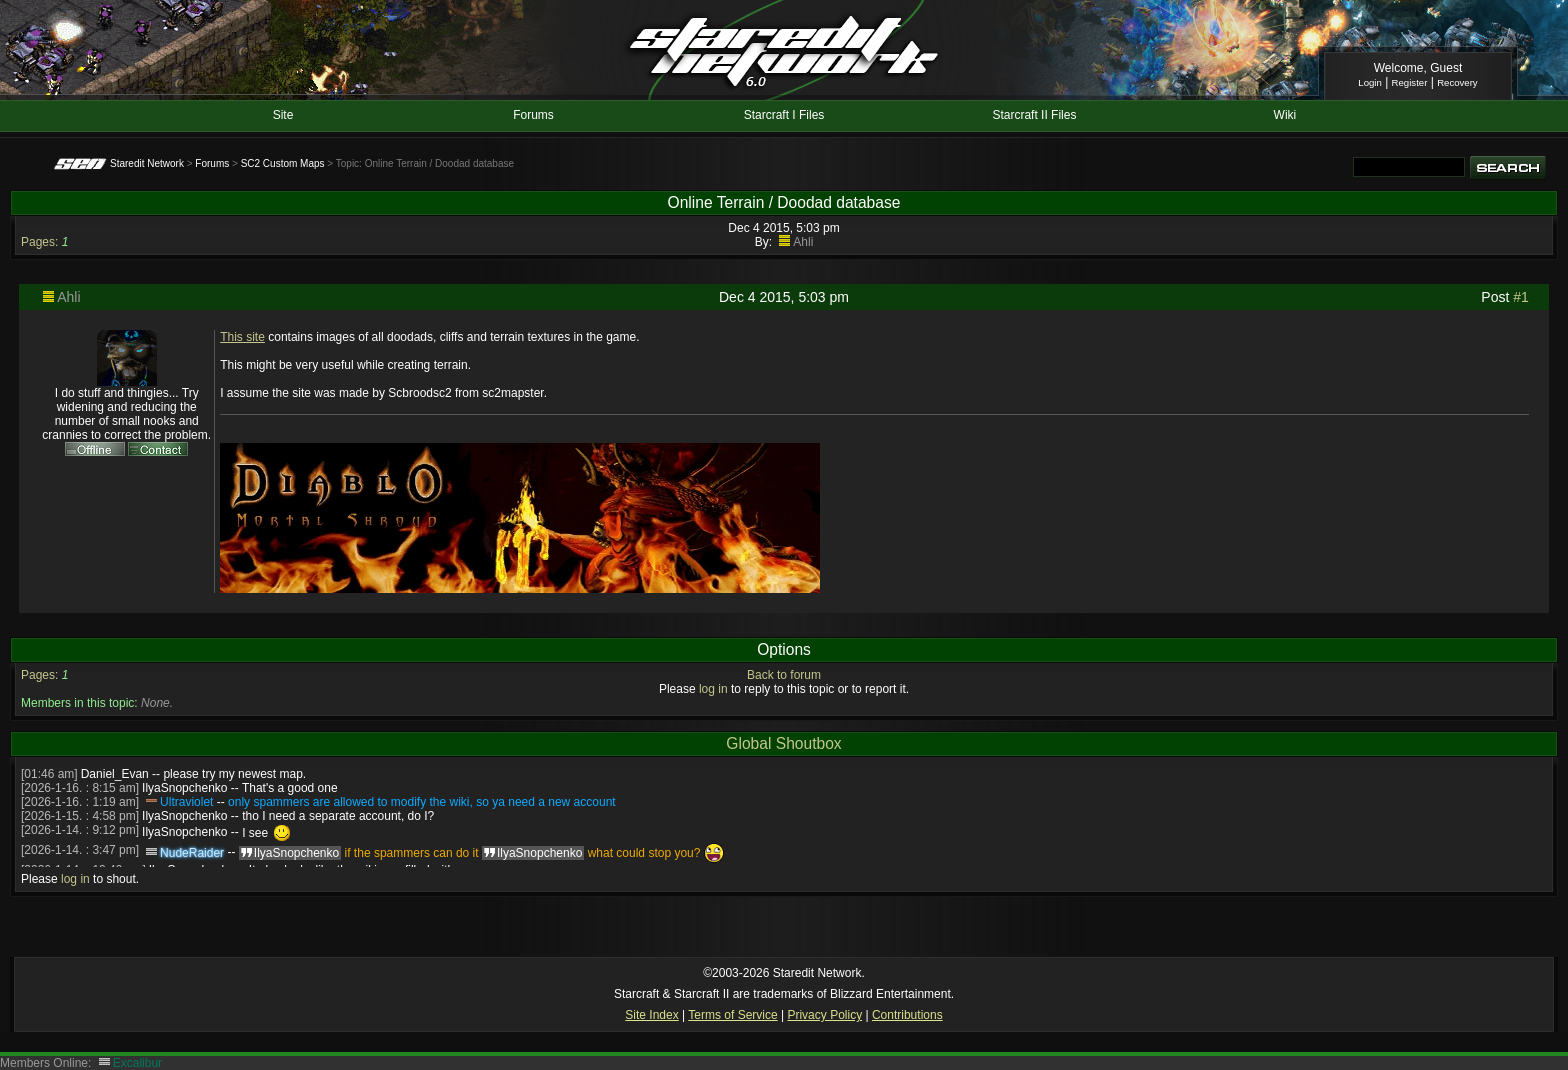  Describe the element at coordinates (732, 1015) in the screenshot. I see `Terms of Service` at that location.